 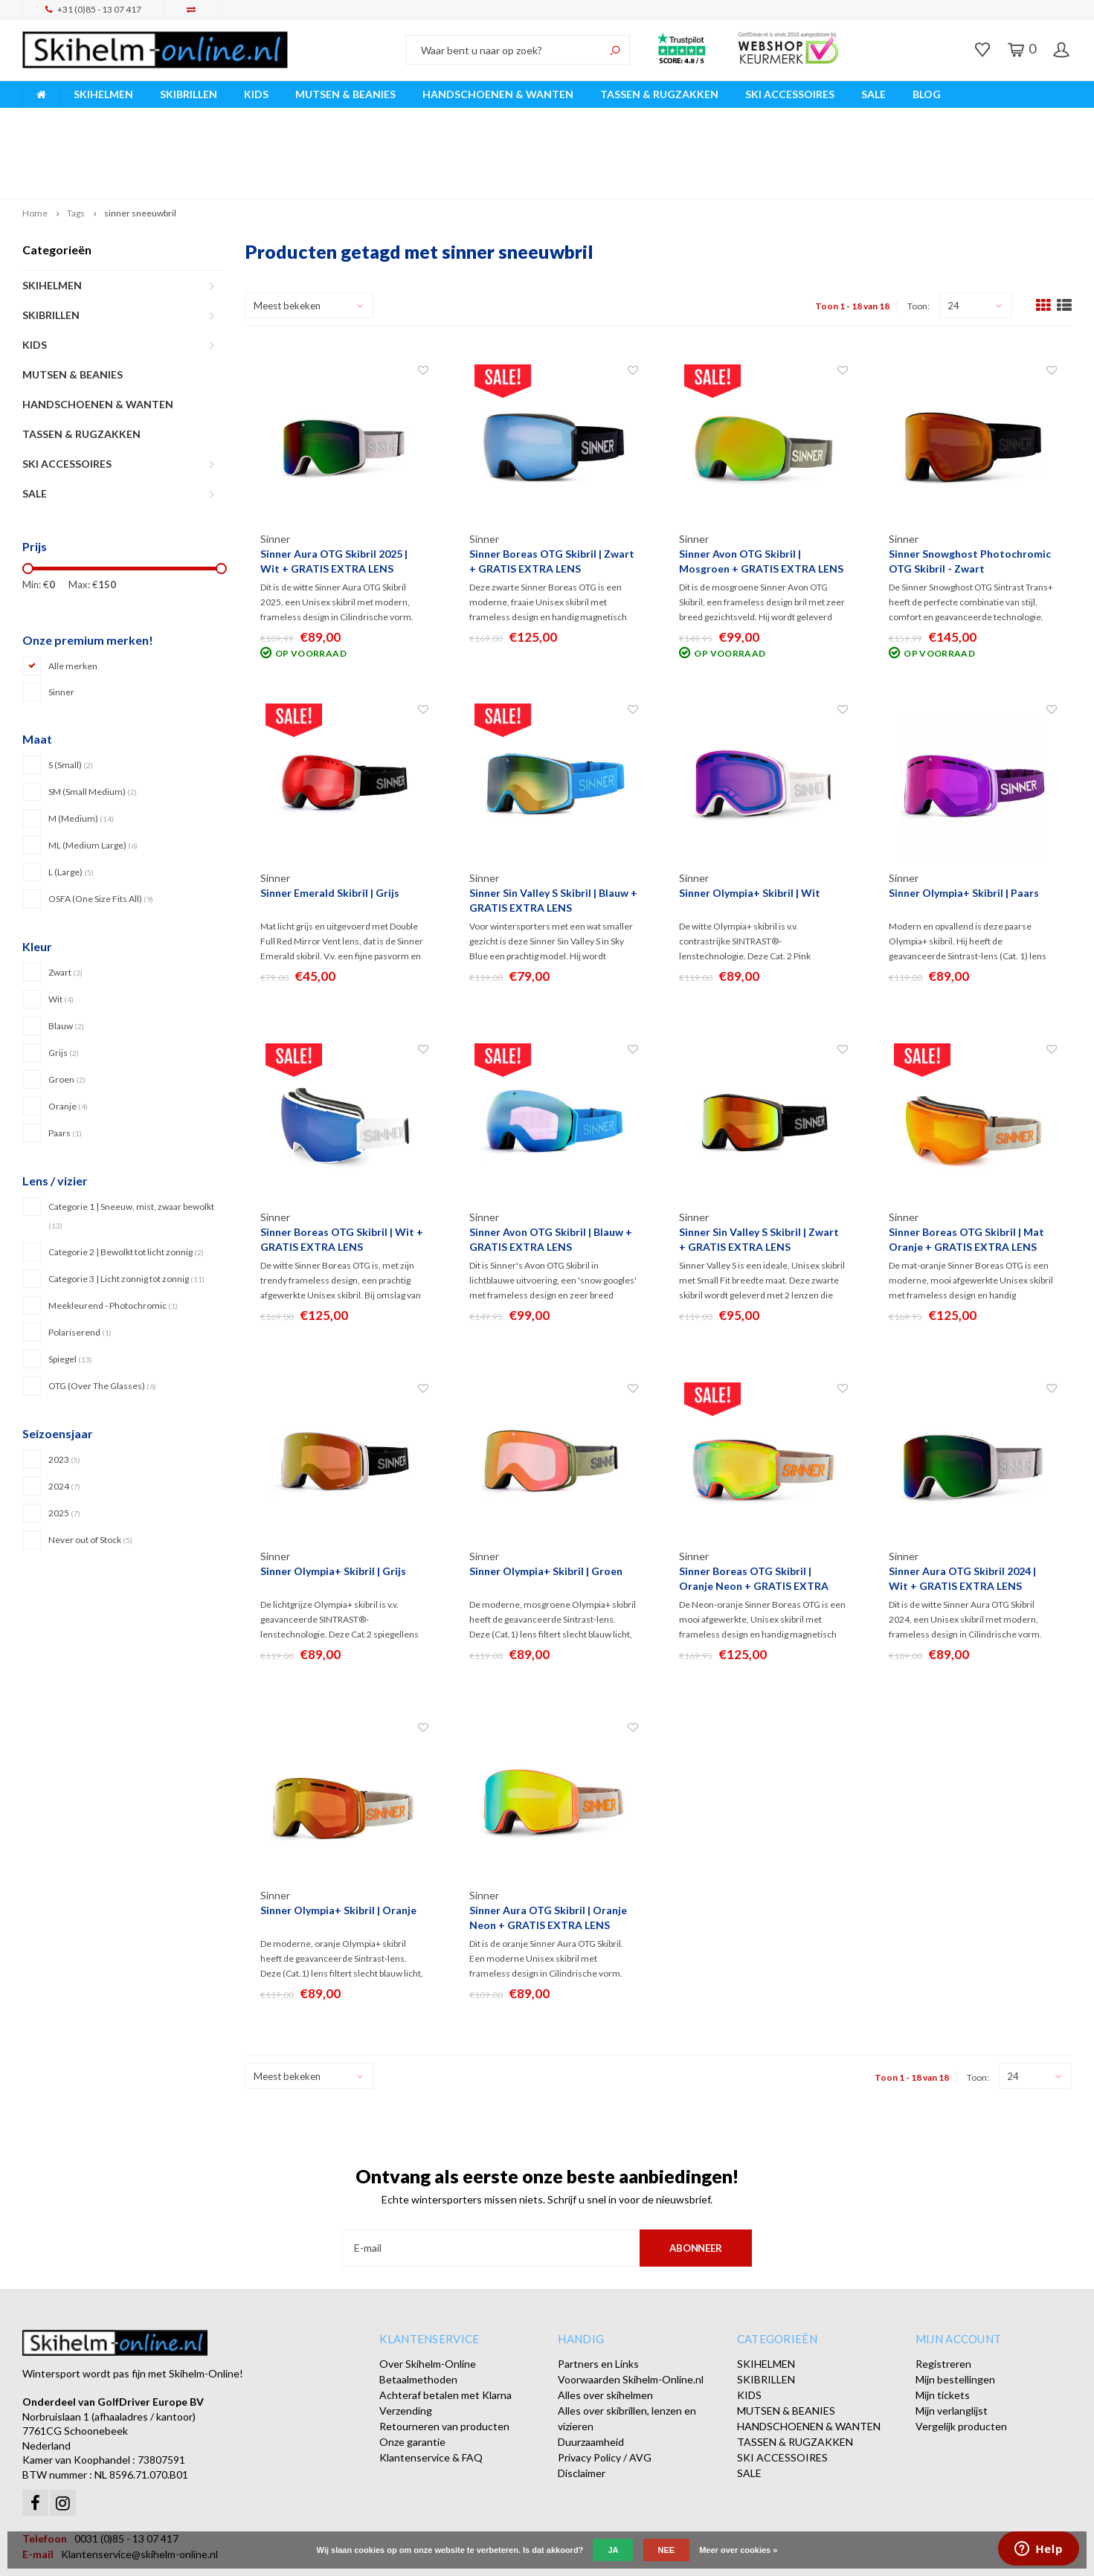 What do you see at coordinates (873, 94) in the screenshot?
I see `SALE` at bounding box center [873, 94].